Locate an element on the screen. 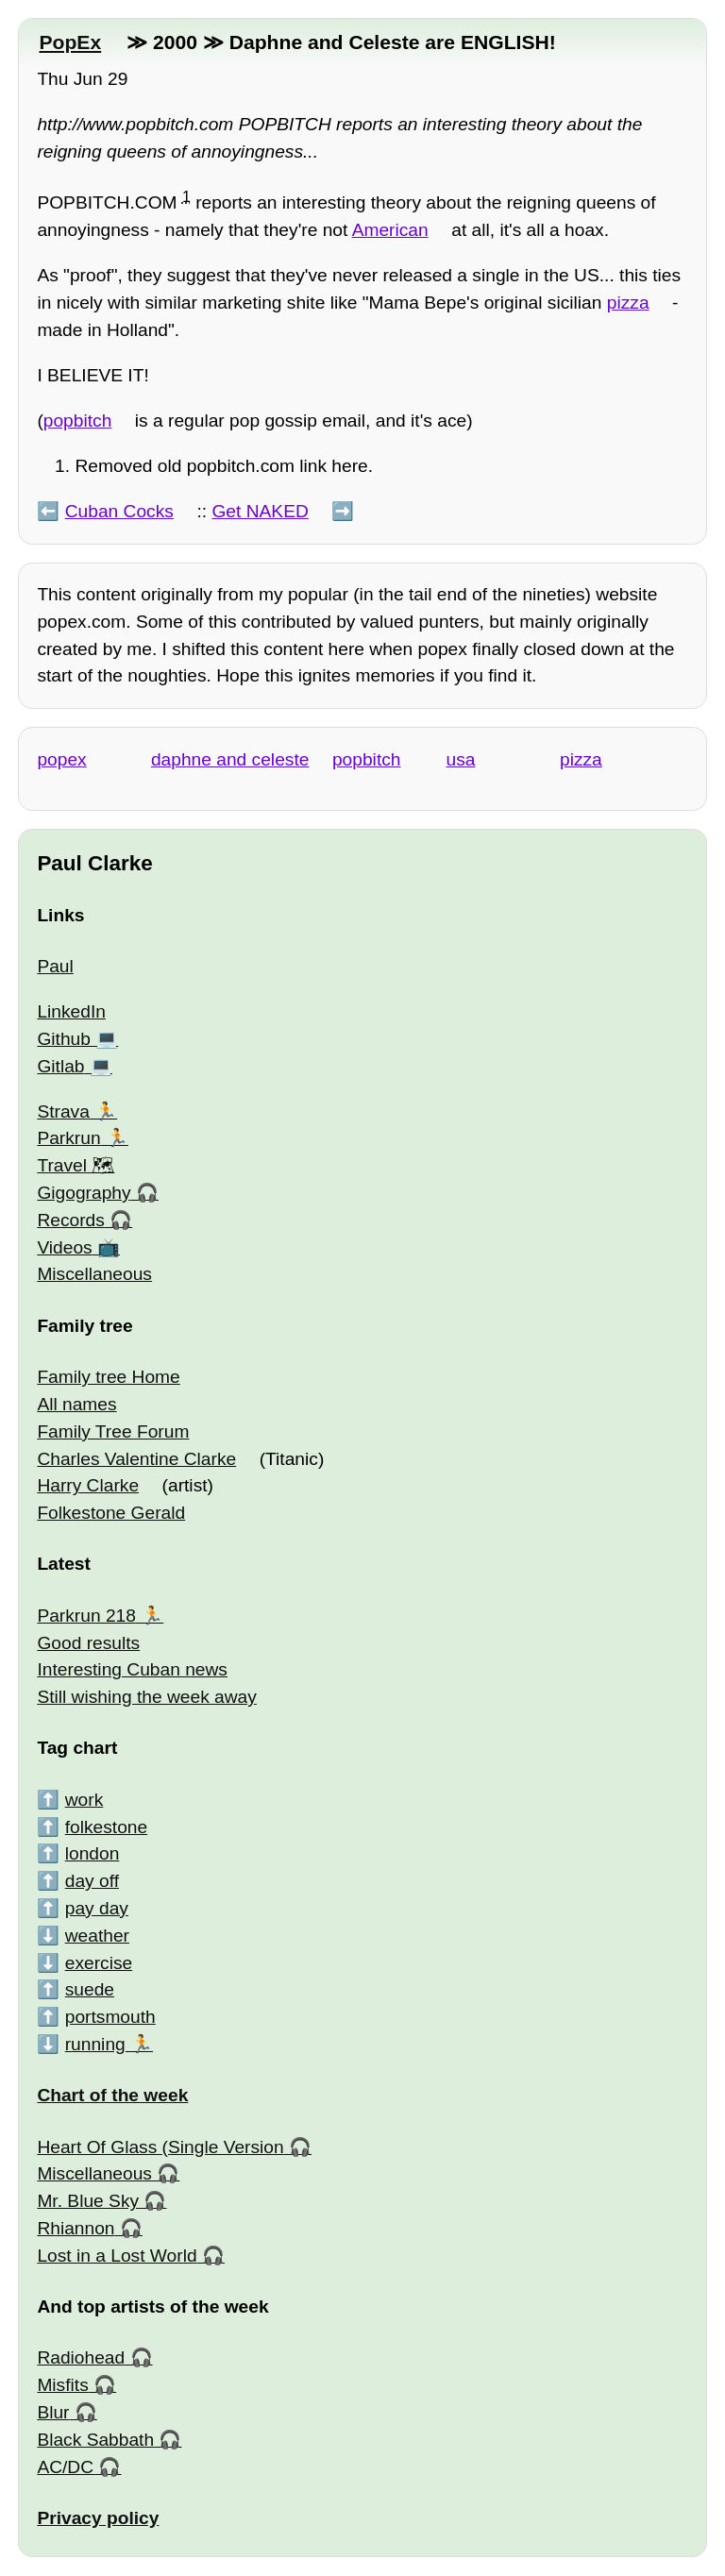  American is located at coordinates (390, 230).